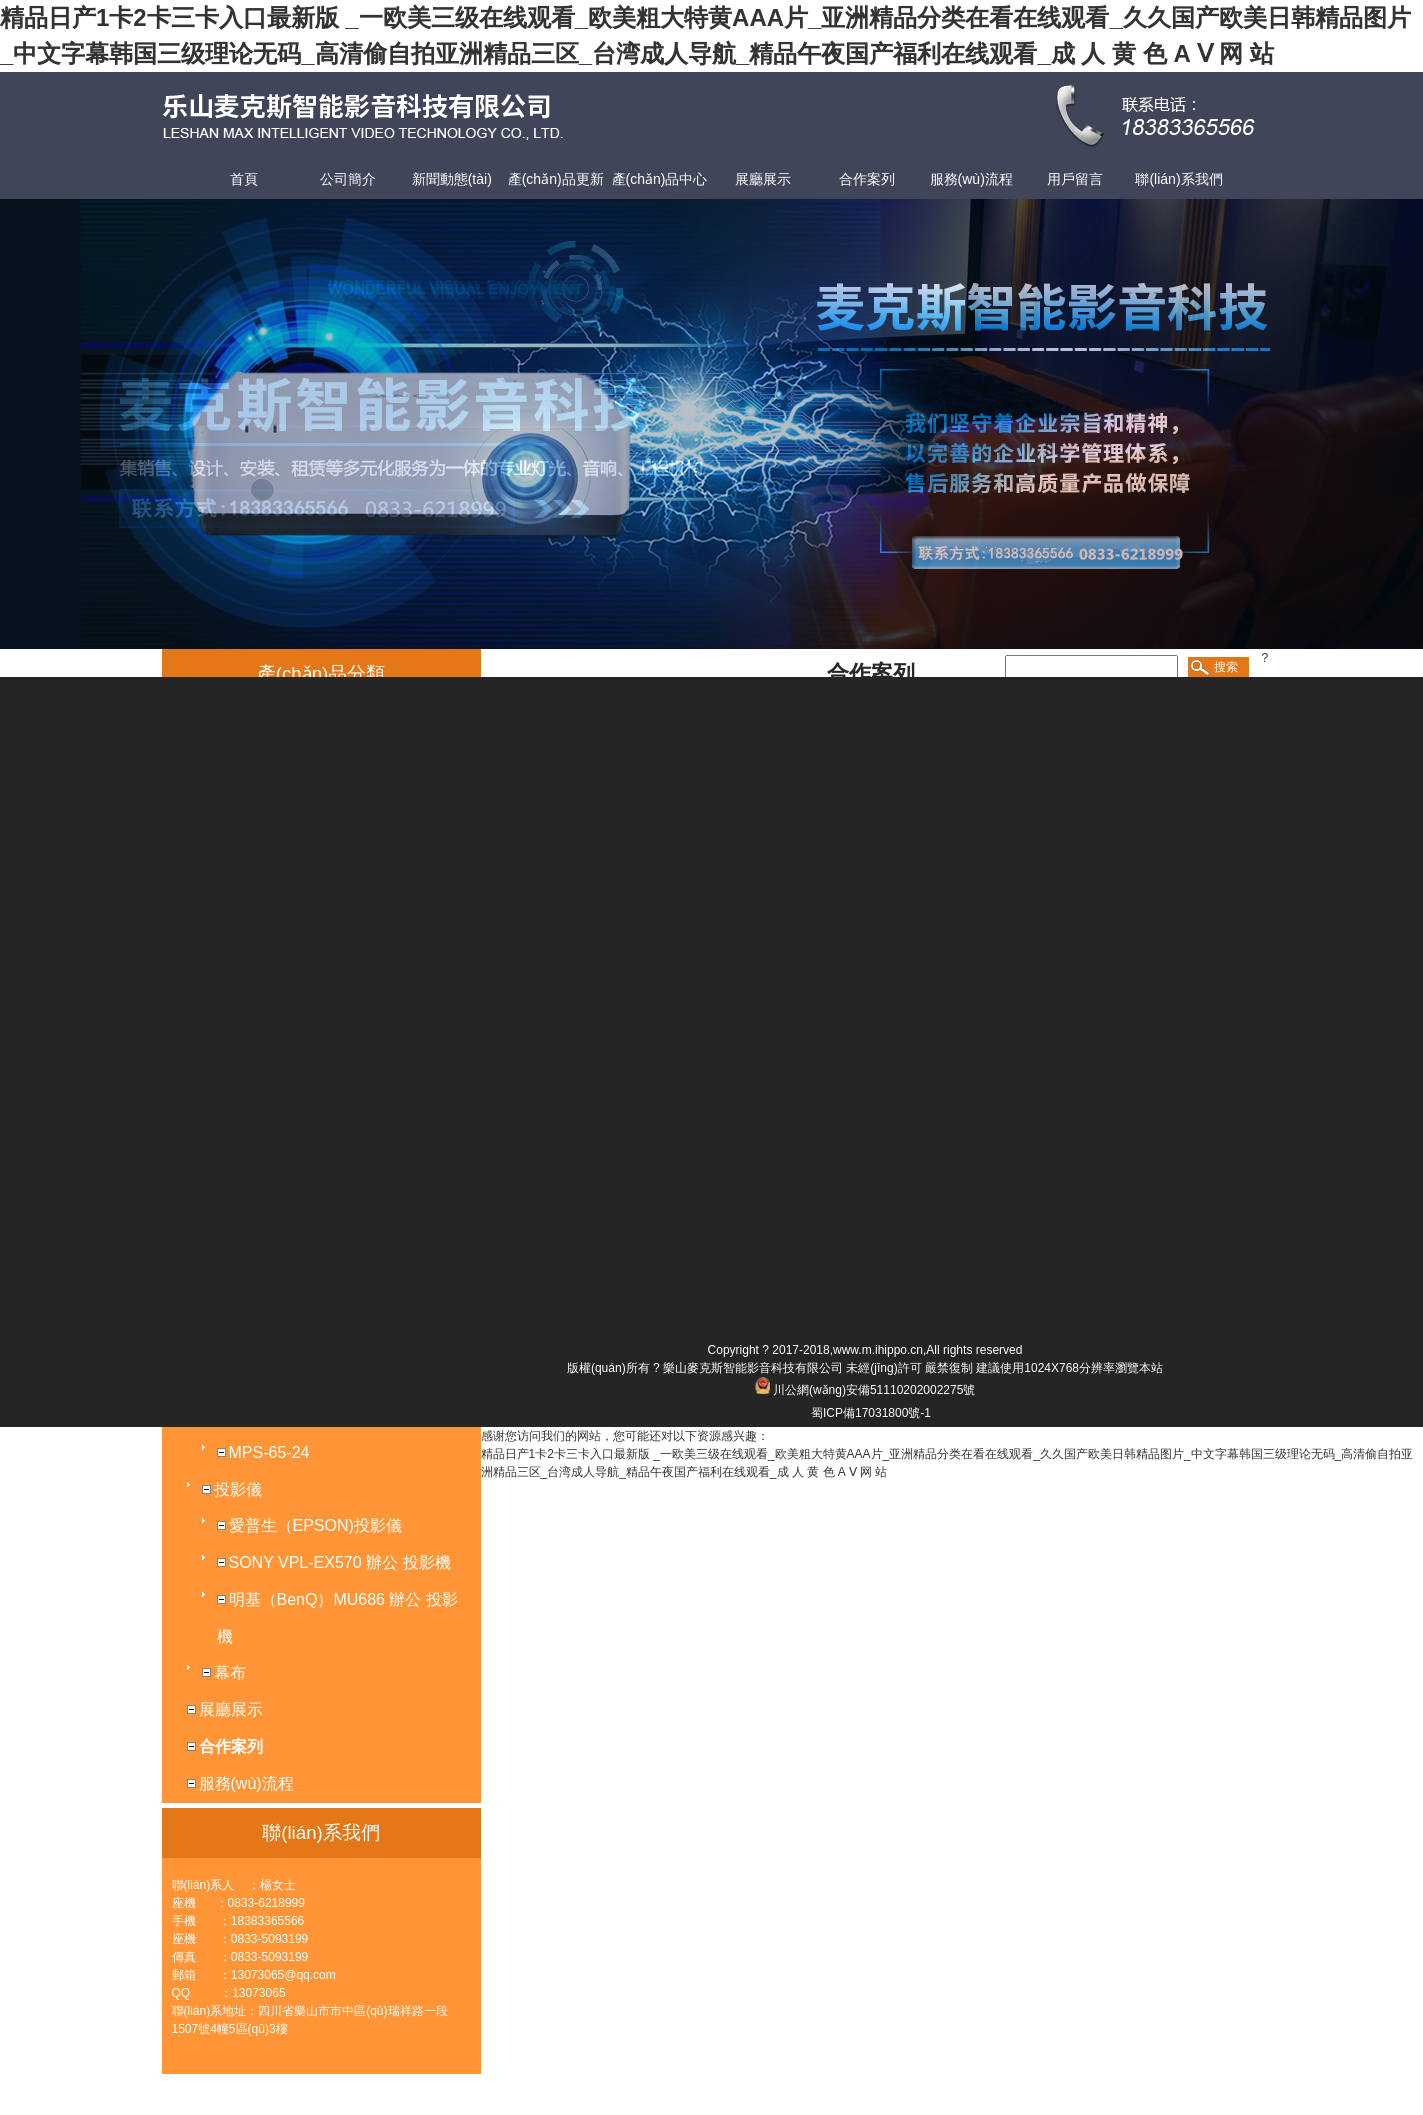 The height and width of the screenshot is (2115, 1423). I want to click on 愛普生（EPSON)投影儀, so click(315, 1525).